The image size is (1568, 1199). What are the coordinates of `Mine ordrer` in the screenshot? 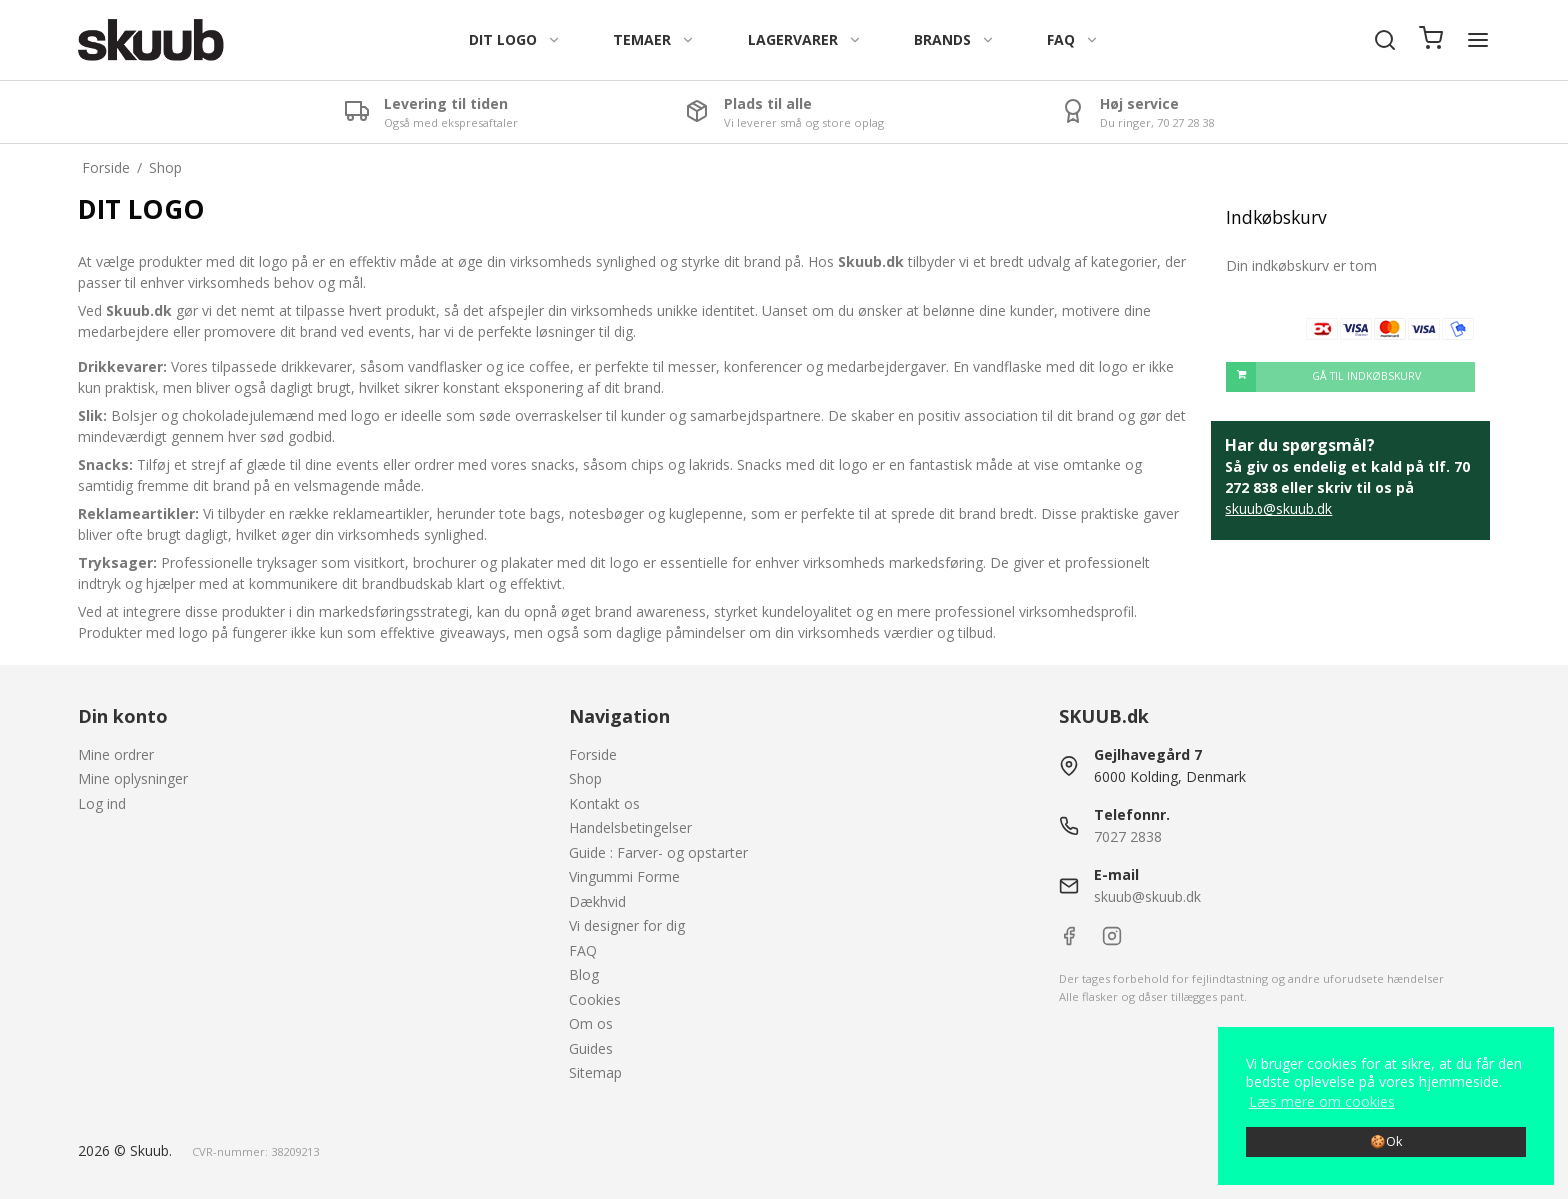 It's located at (116, 754).